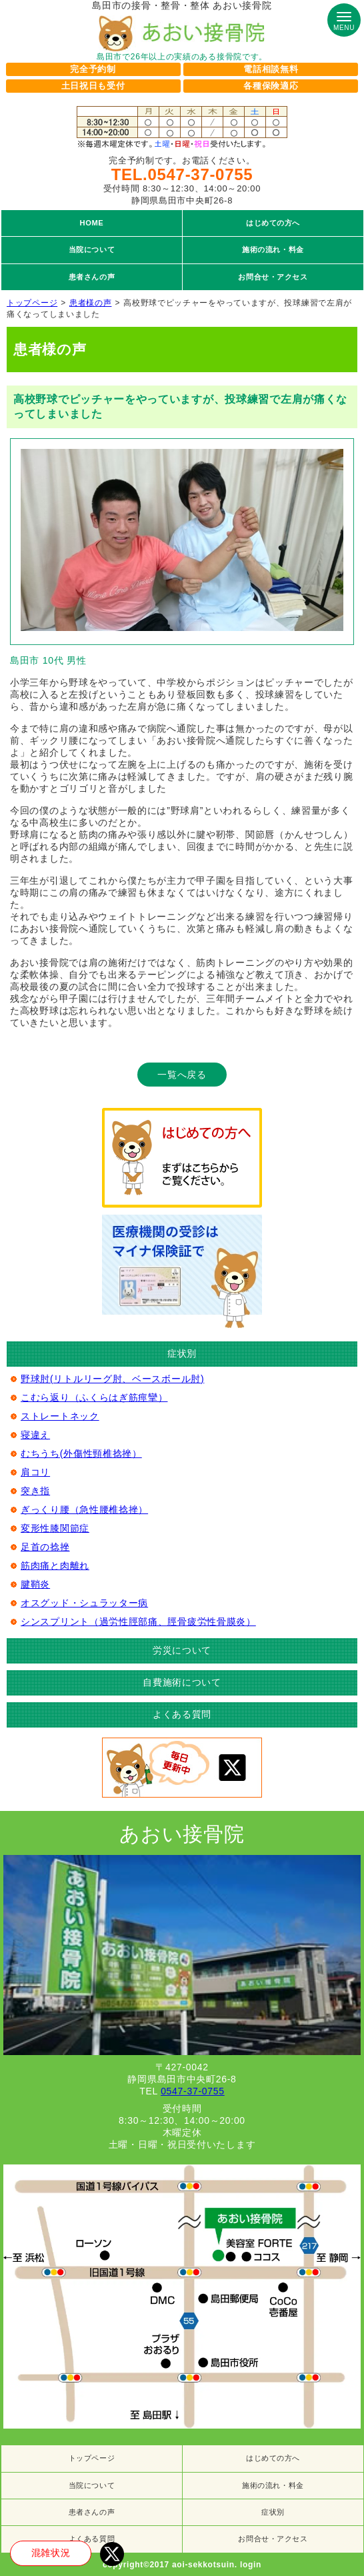 Image resolution: width=364 pixels, height=2576 pixels. What do you see at coordinates (182, 1714) in the screenshot?
I see `よくある質問` at bounding box center [182, 1714].